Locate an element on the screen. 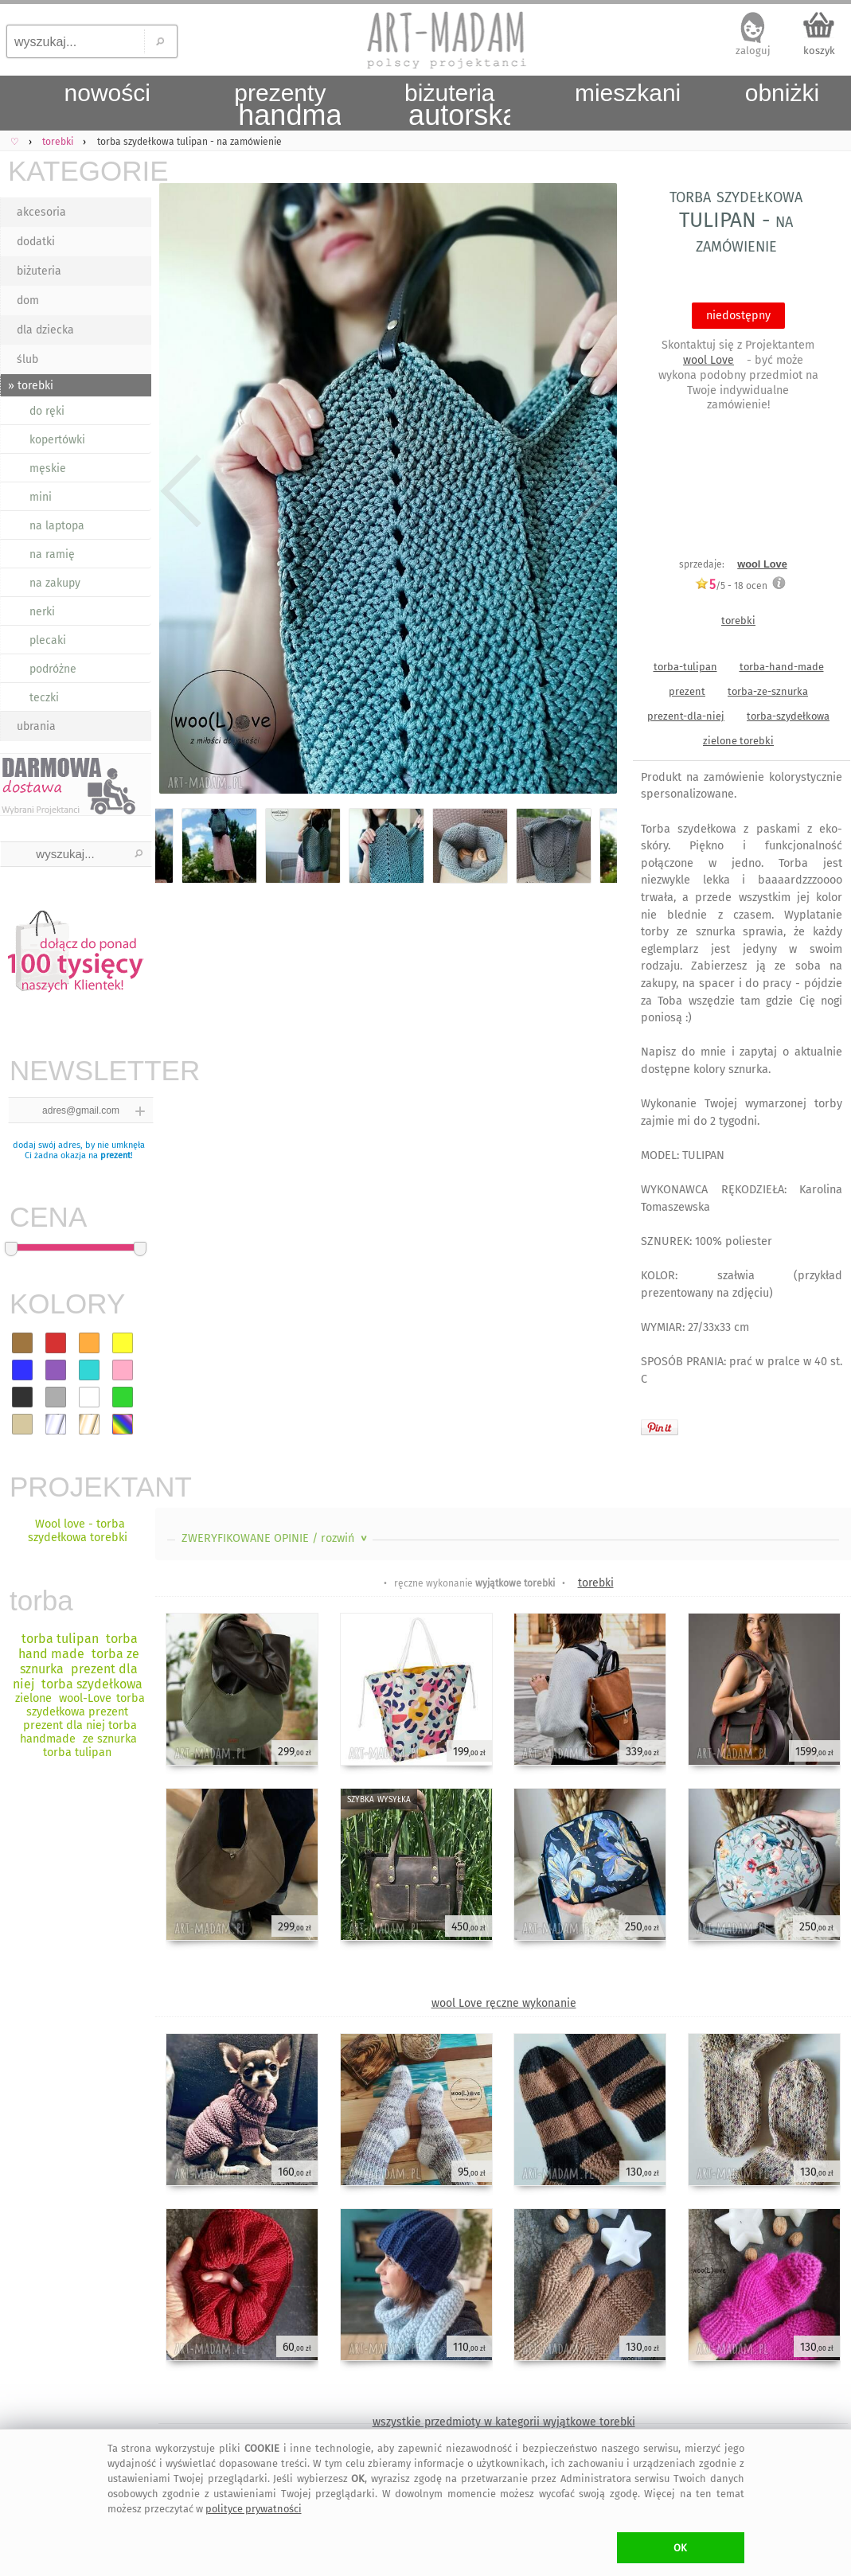 The height and width of the screenshot is (2576, 851). Next is located at coordinates (591, 491).